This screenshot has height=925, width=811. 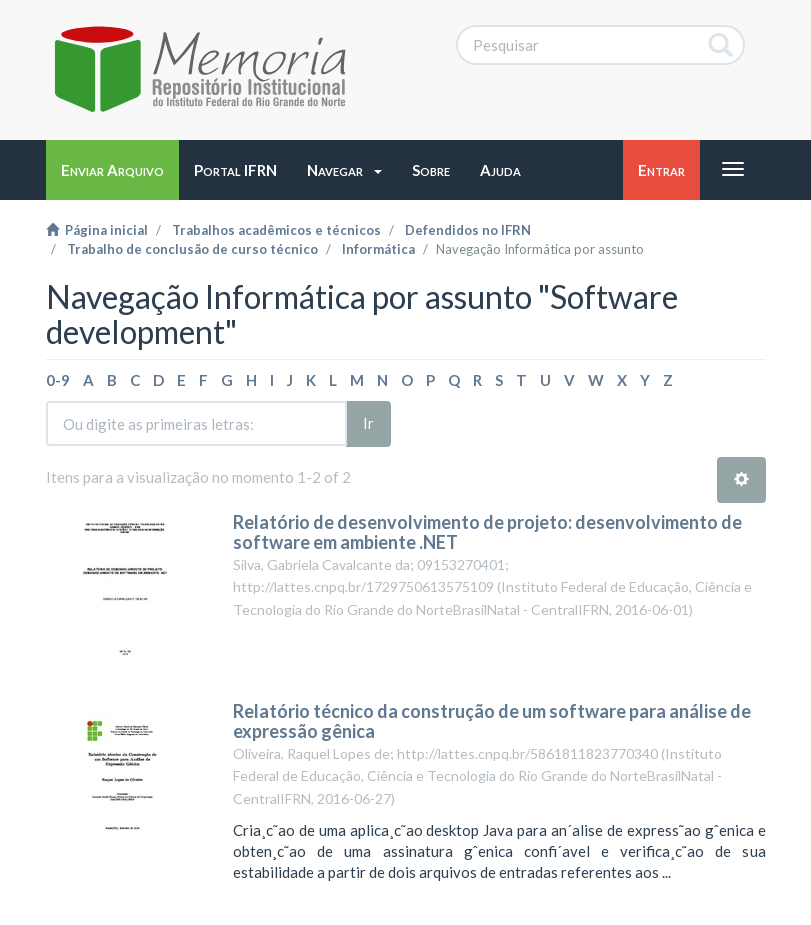 I want to click on Informática, so click(x=378, y=249).